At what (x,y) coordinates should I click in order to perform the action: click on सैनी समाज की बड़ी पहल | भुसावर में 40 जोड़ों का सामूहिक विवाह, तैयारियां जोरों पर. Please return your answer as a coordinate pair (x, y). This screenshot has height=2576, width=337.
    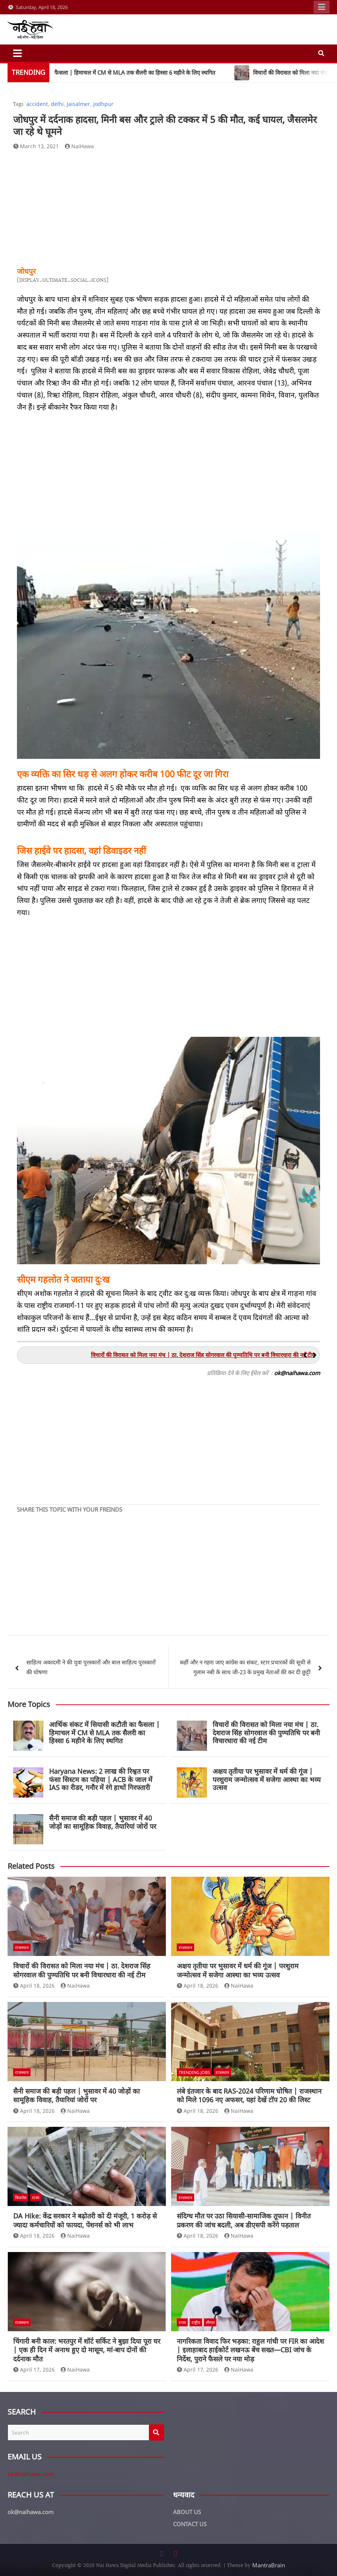
    Looking at the image, I should click on (102, 1822).